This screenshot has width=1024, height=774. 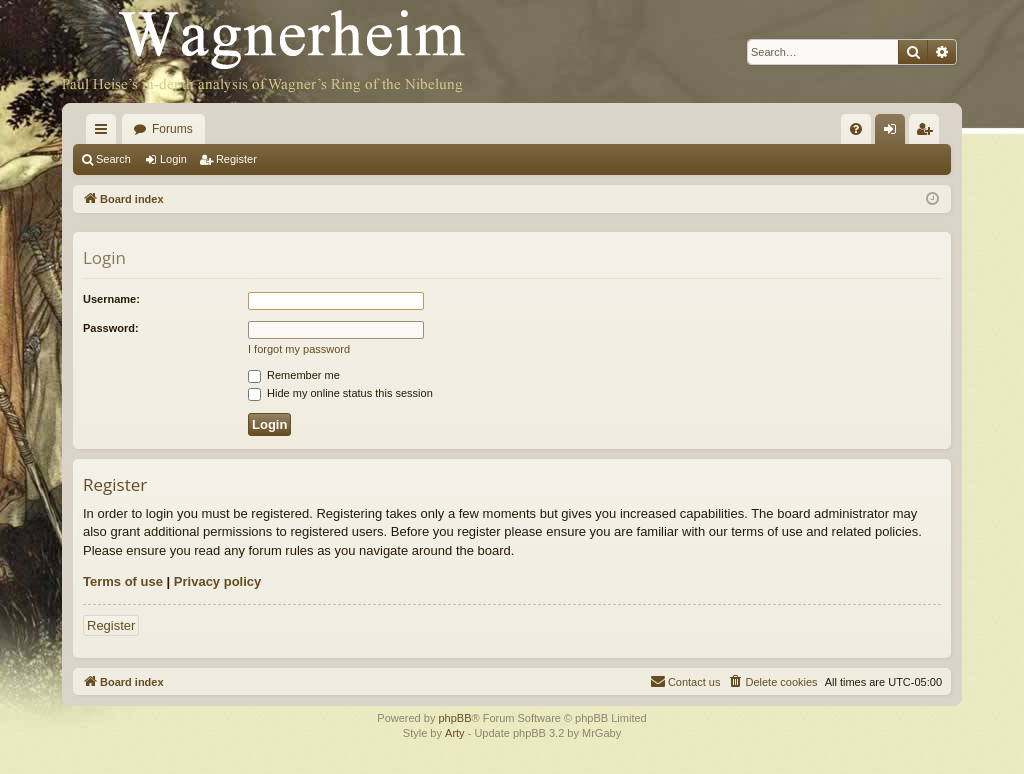 What do you see at coordinates (455, 733) in the screenshot?
I see `Arty` at bounding box center [455, 733].